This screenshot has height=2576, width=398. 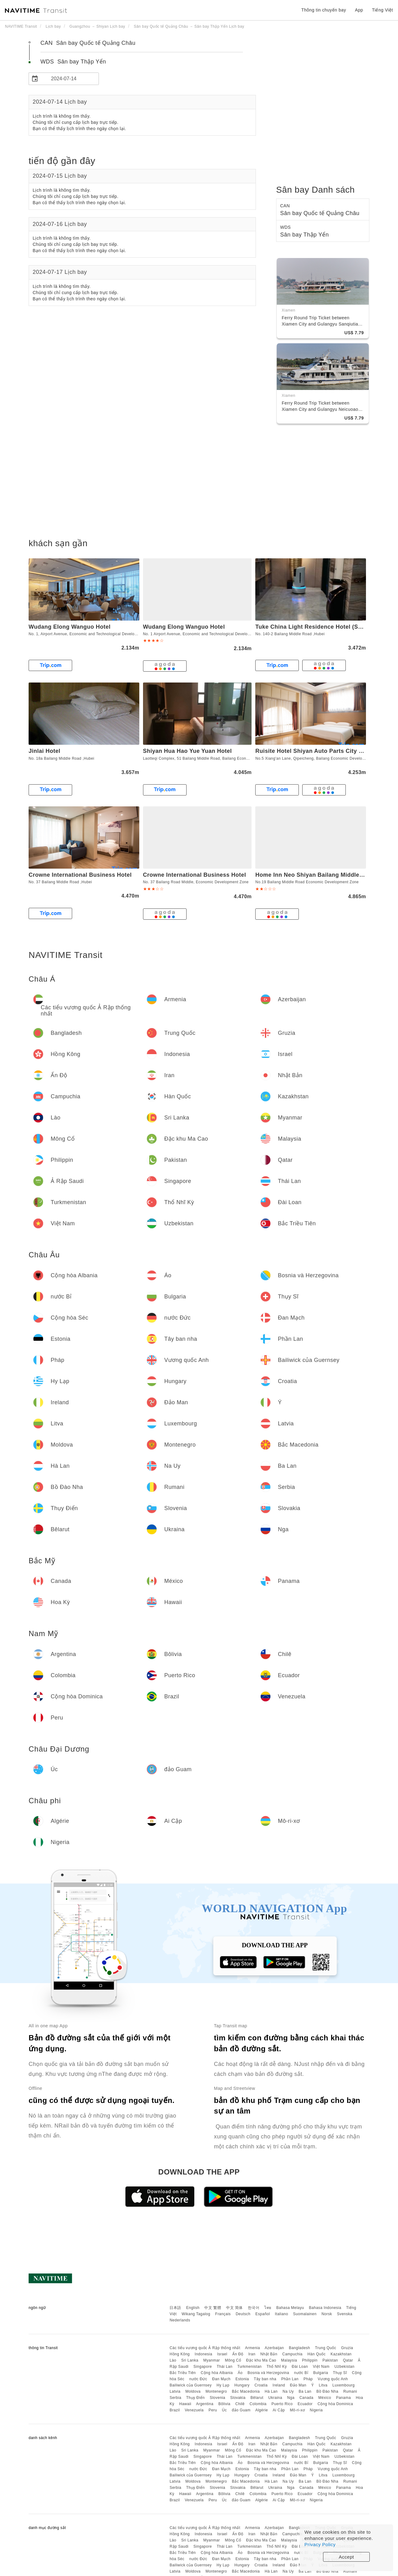 What do you see at coordinates (203, 2354) in the screenshot?
I see `Indonesia` at bounding box center [203, 2354].